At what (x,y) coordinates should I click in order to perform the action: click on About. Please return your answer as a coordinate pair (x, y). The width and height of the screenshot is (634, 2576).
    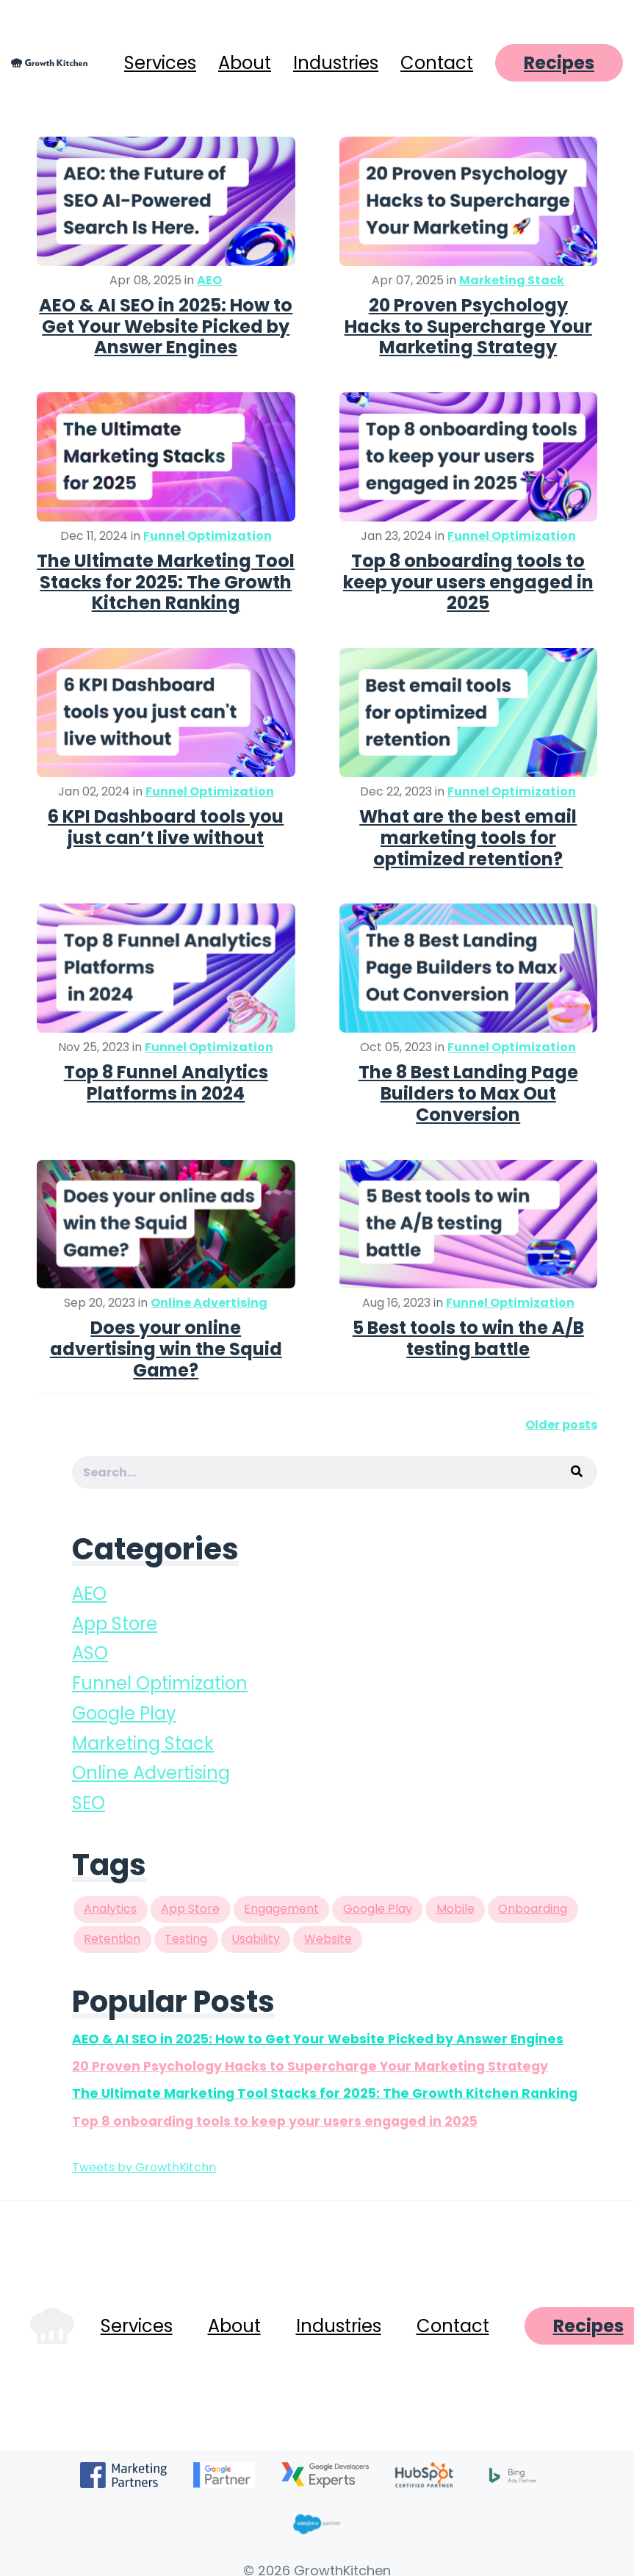
    Looking at the image, I should click on (244, 63).